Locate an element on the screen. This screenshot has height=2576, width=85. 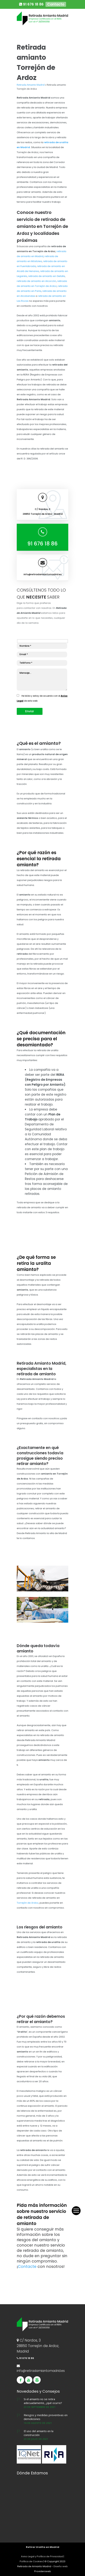
Si el amianto no se retira adecuadamente, ¿qué ocurre? is located at coordinates (43, 2401).